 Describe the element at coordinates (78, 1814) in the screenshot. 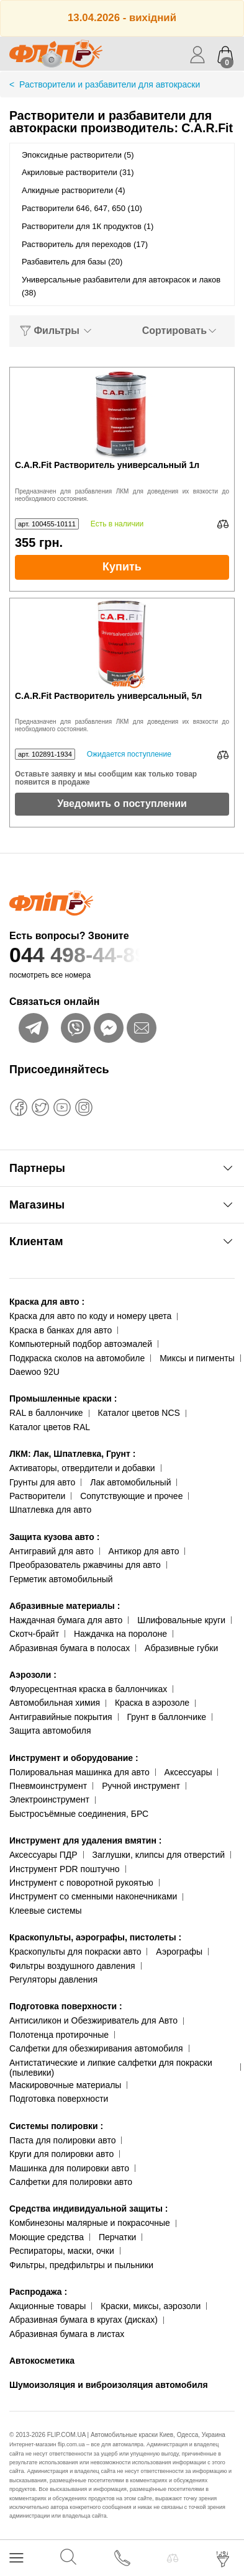

I see `Быстросъёмные соединения, БРС` at that location.